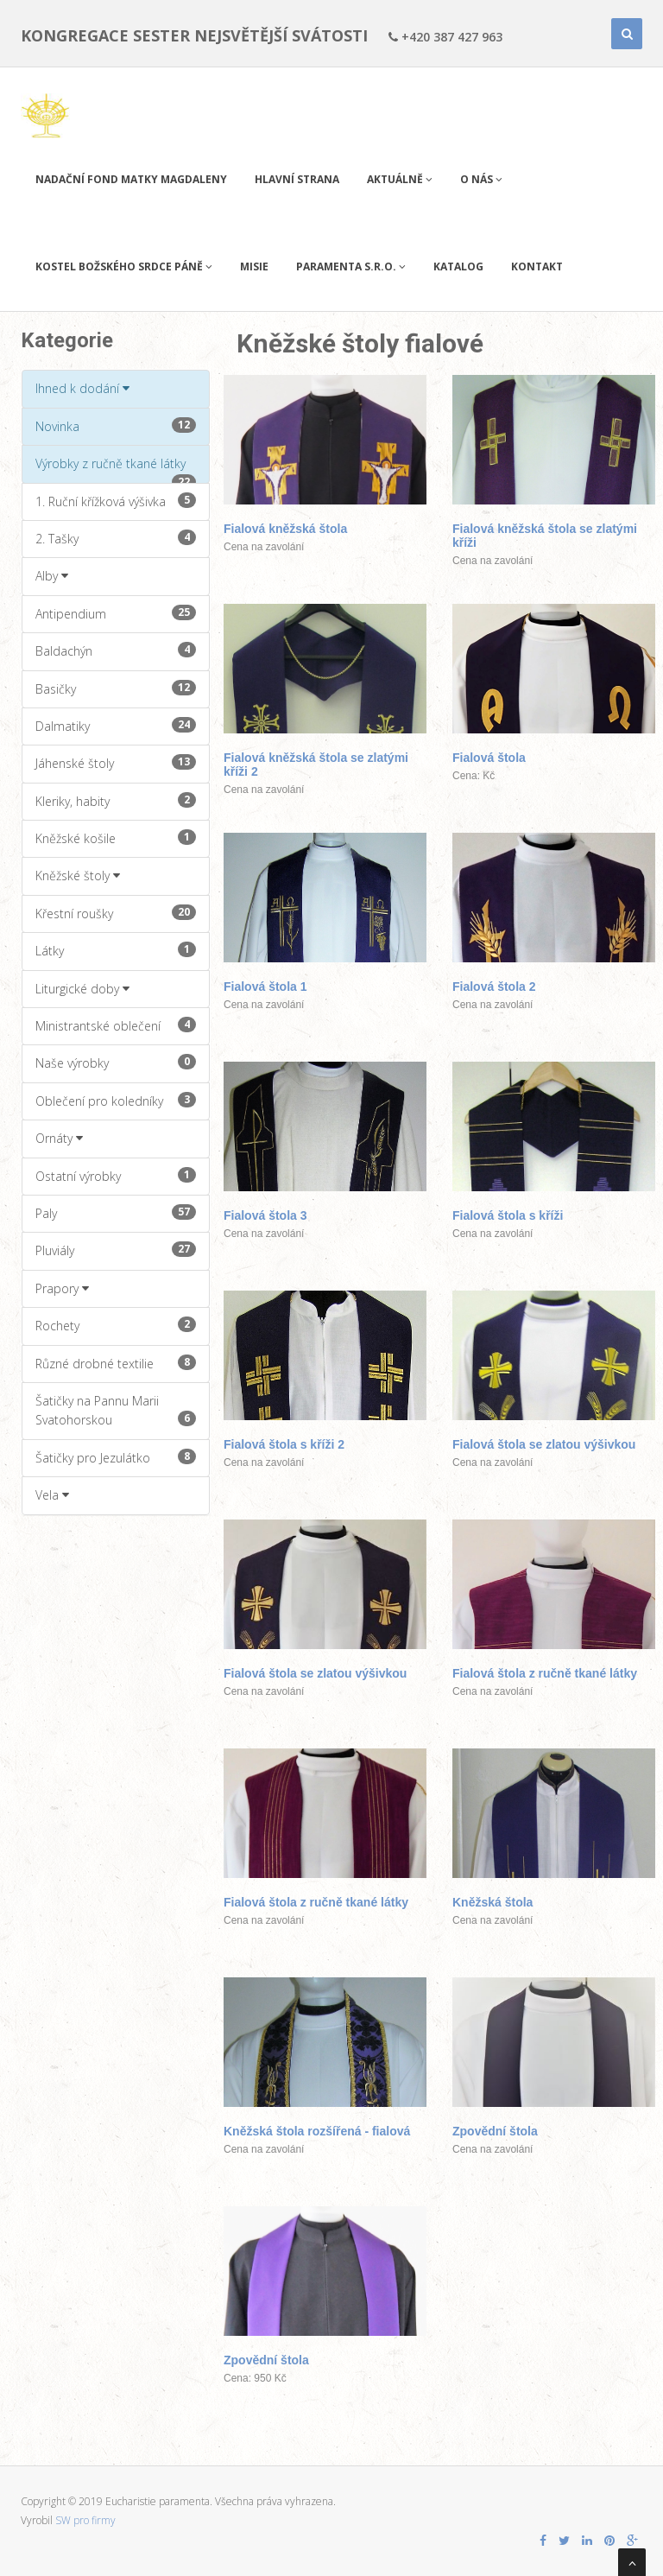  I want to click on Fialová štola, so click(489, 758).